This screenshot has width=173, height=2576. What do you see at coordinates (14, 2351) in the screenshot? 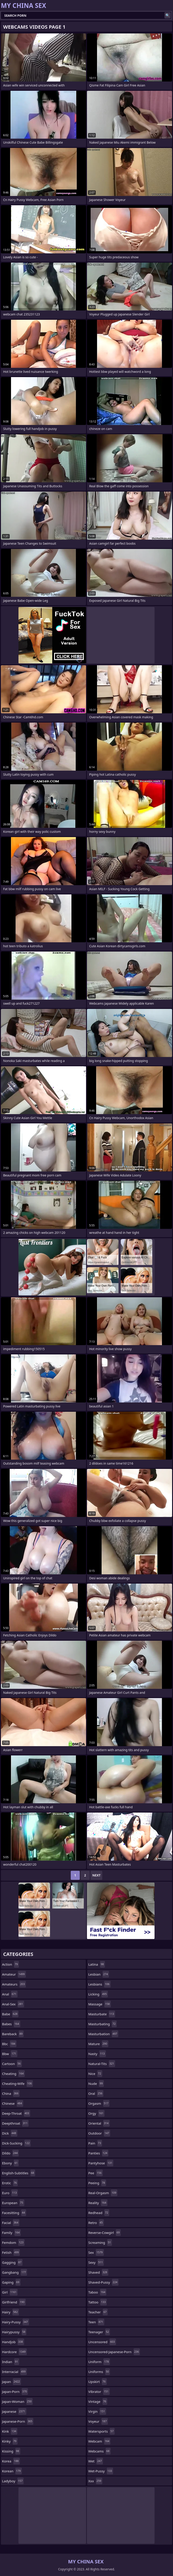
I see `hardcore` at bounding box center [14, 2351].